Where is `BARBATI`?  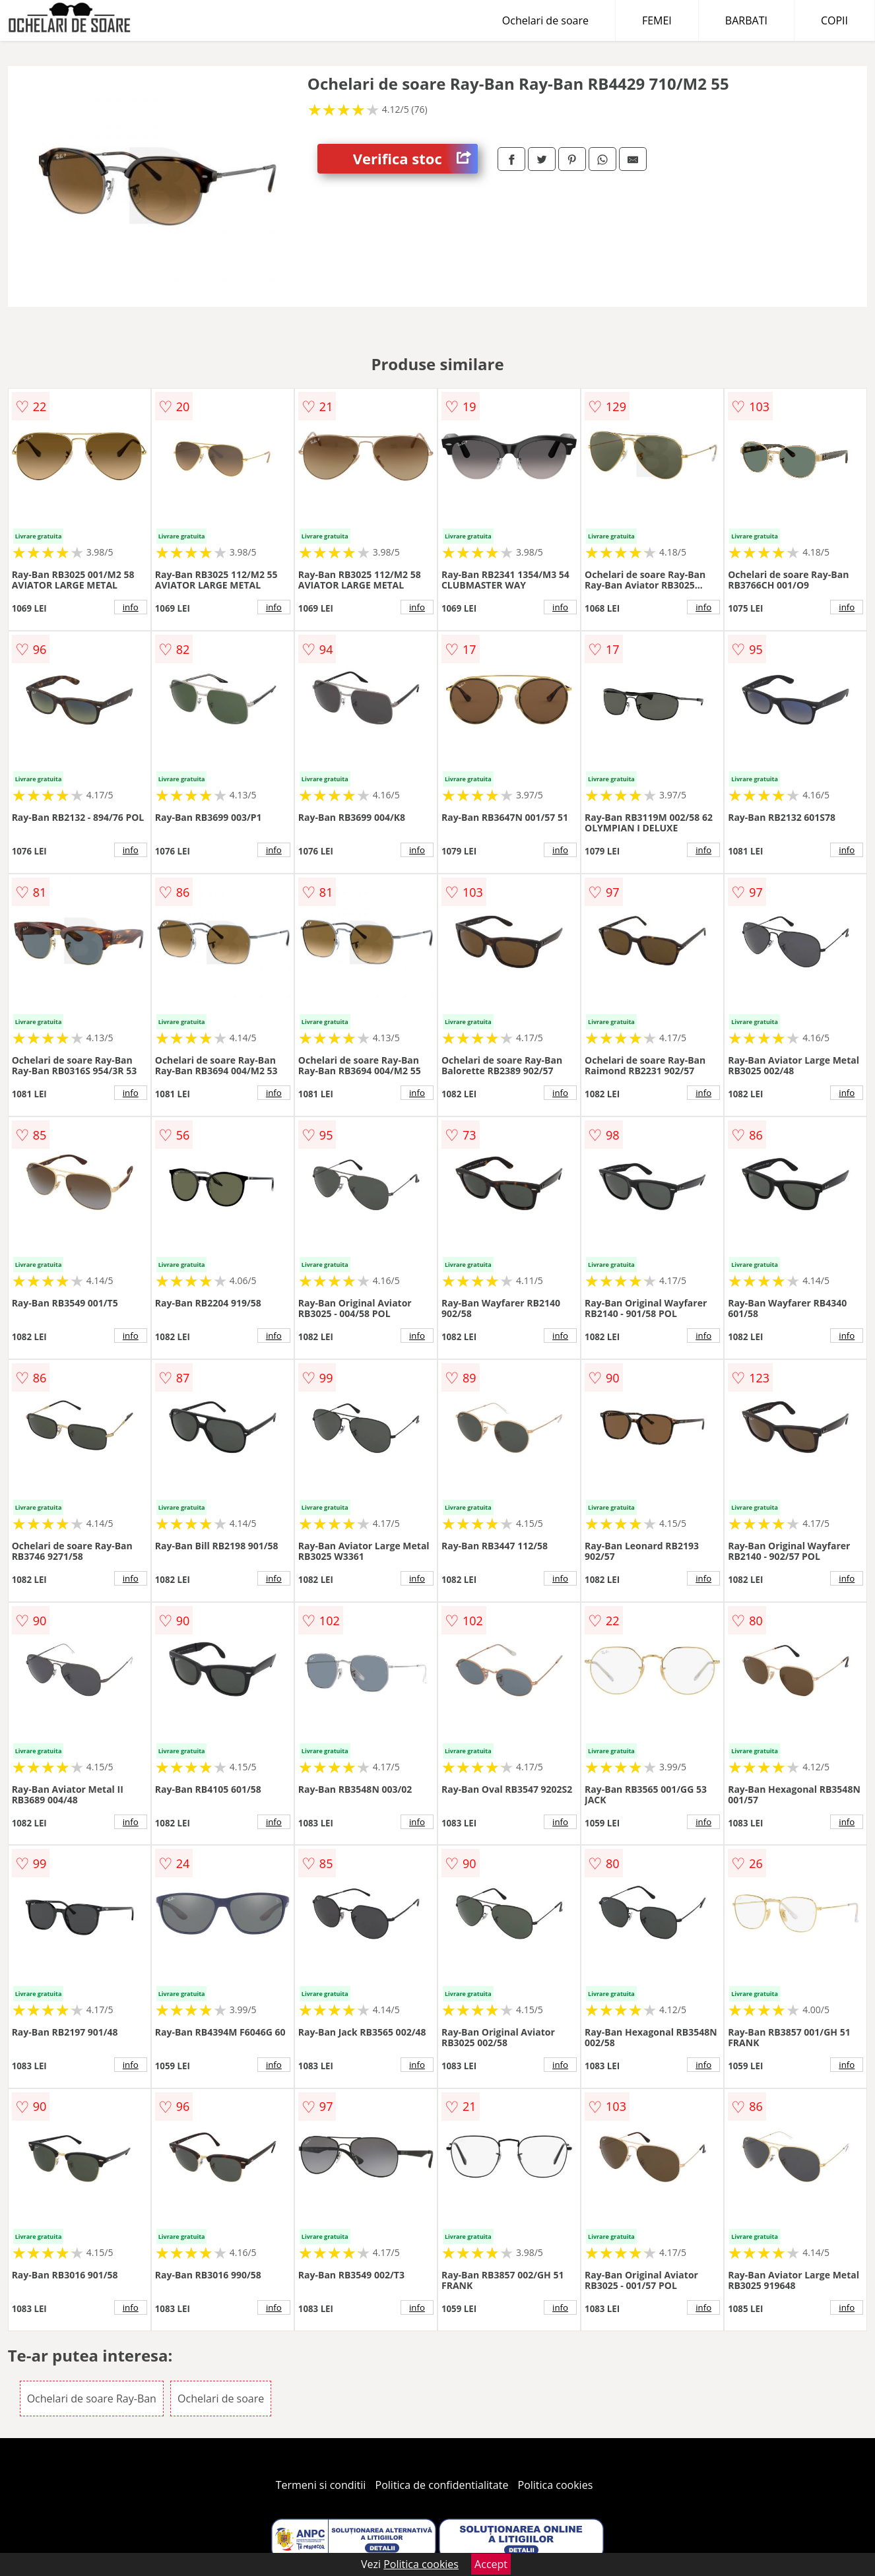
BARBATI is located at coordinates (746, 20).